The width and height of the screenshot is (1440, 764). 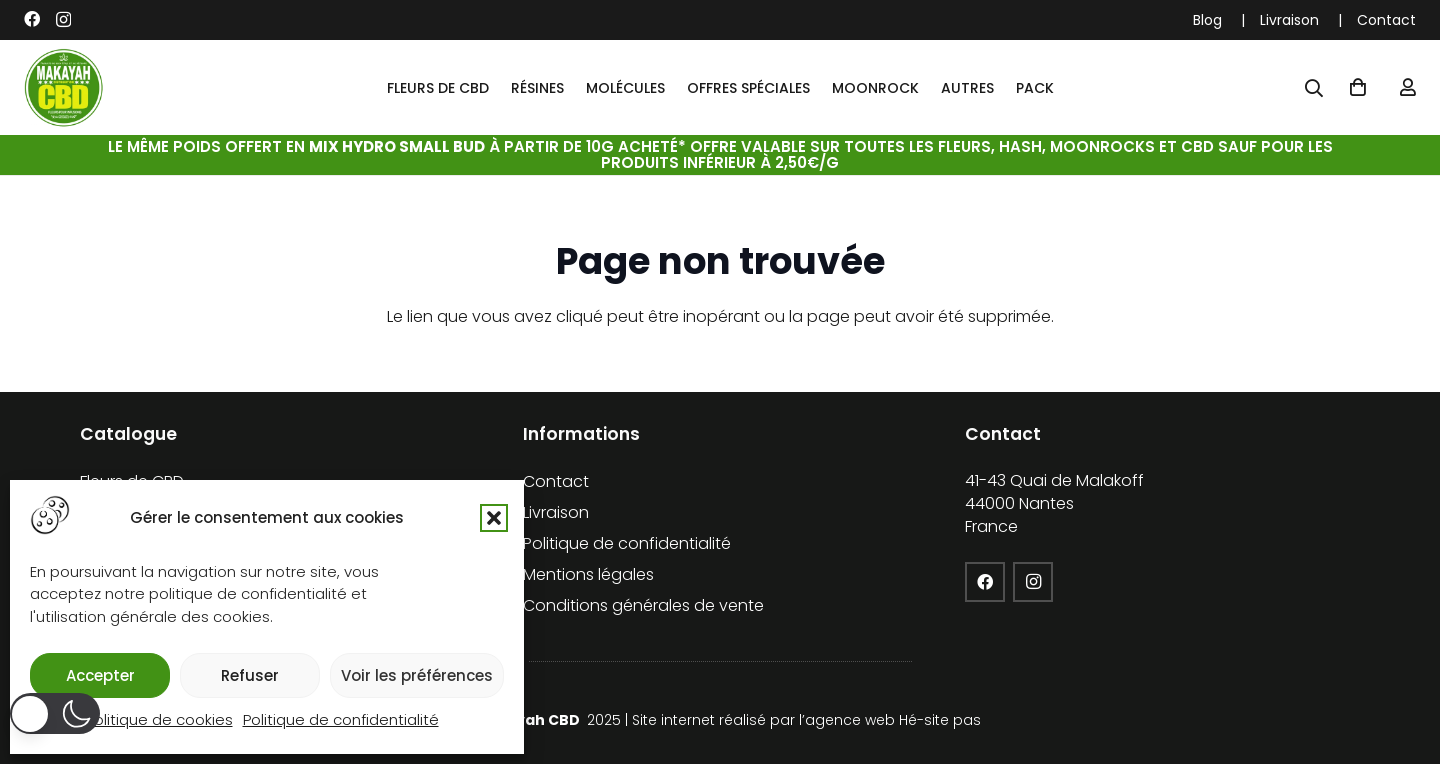 What do you see at coordinates (100, 675) in the screenshot?
I see `Accepter` at bounding box center [100, 675].